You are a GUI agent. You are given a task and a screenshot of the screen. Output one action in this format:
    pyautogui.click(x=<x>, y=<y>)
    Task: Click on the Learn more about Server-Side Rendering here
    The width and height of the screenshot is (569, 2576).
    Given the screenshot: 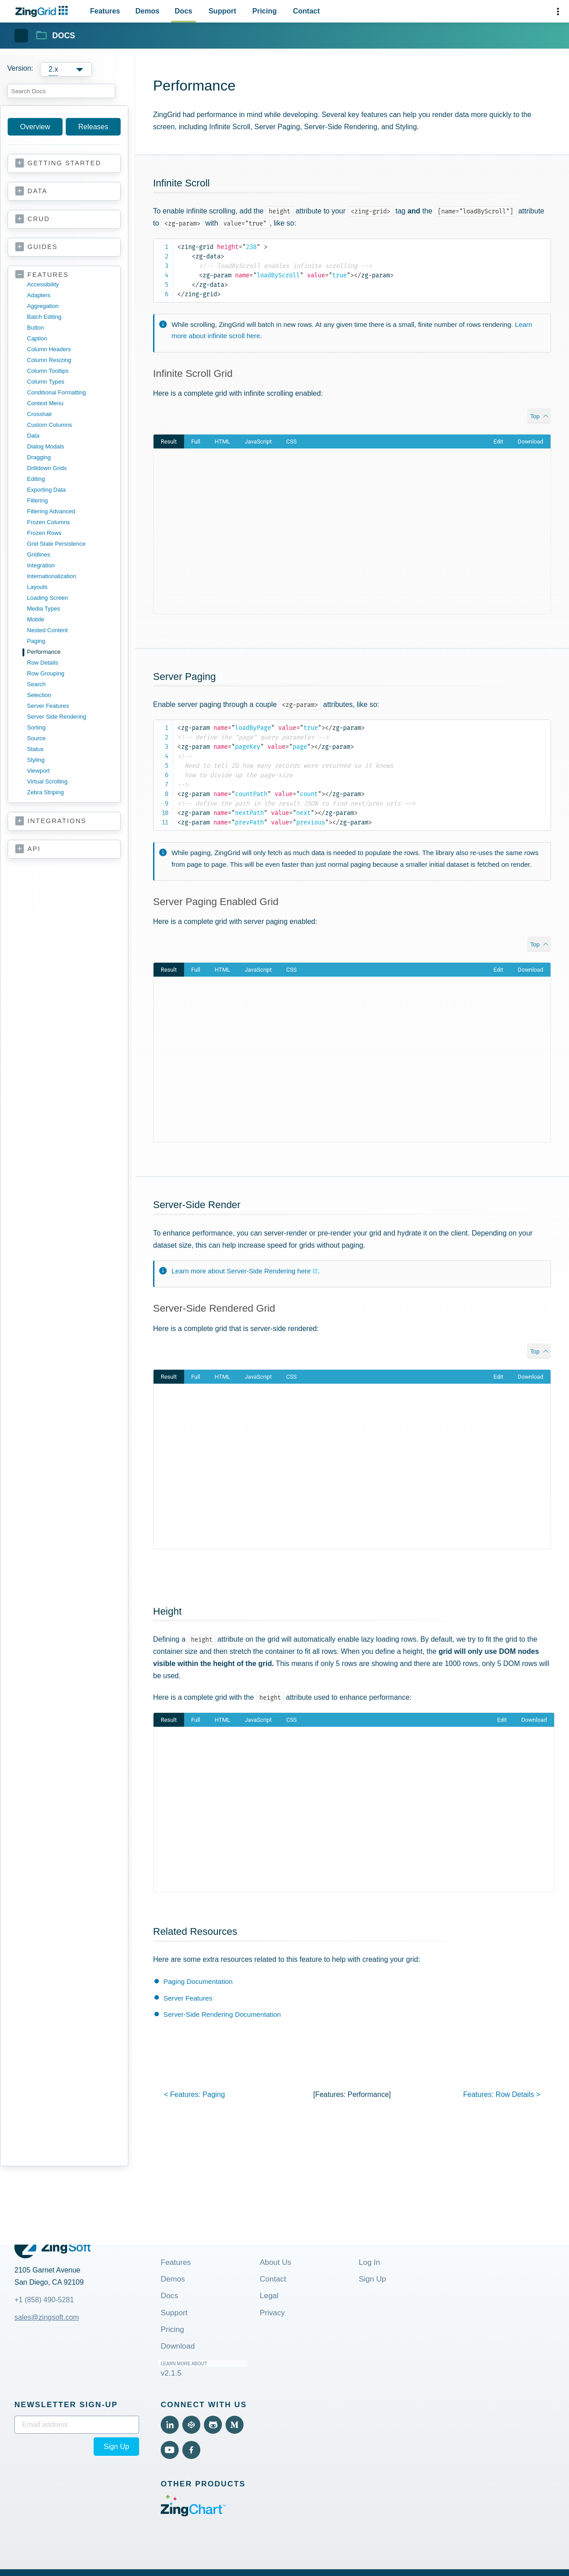 What is the action you would take?
    pyautogui.click(x=241, y=1271)
    